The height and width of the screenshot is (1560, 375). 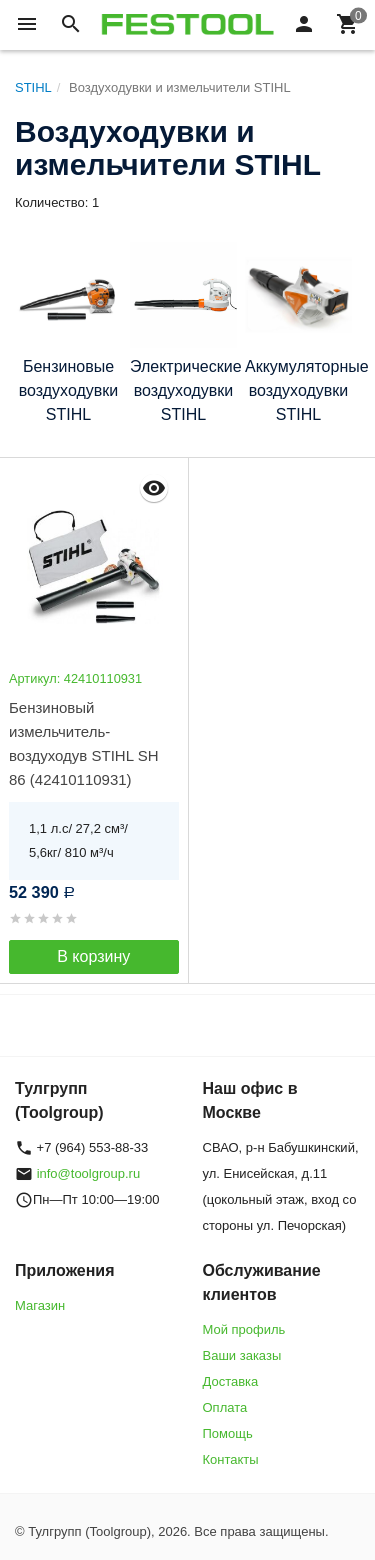 What do you see at coordinates (244, 1329) in the screenshot?
I see `Мой профиль` at bounding box center [244, 1329].